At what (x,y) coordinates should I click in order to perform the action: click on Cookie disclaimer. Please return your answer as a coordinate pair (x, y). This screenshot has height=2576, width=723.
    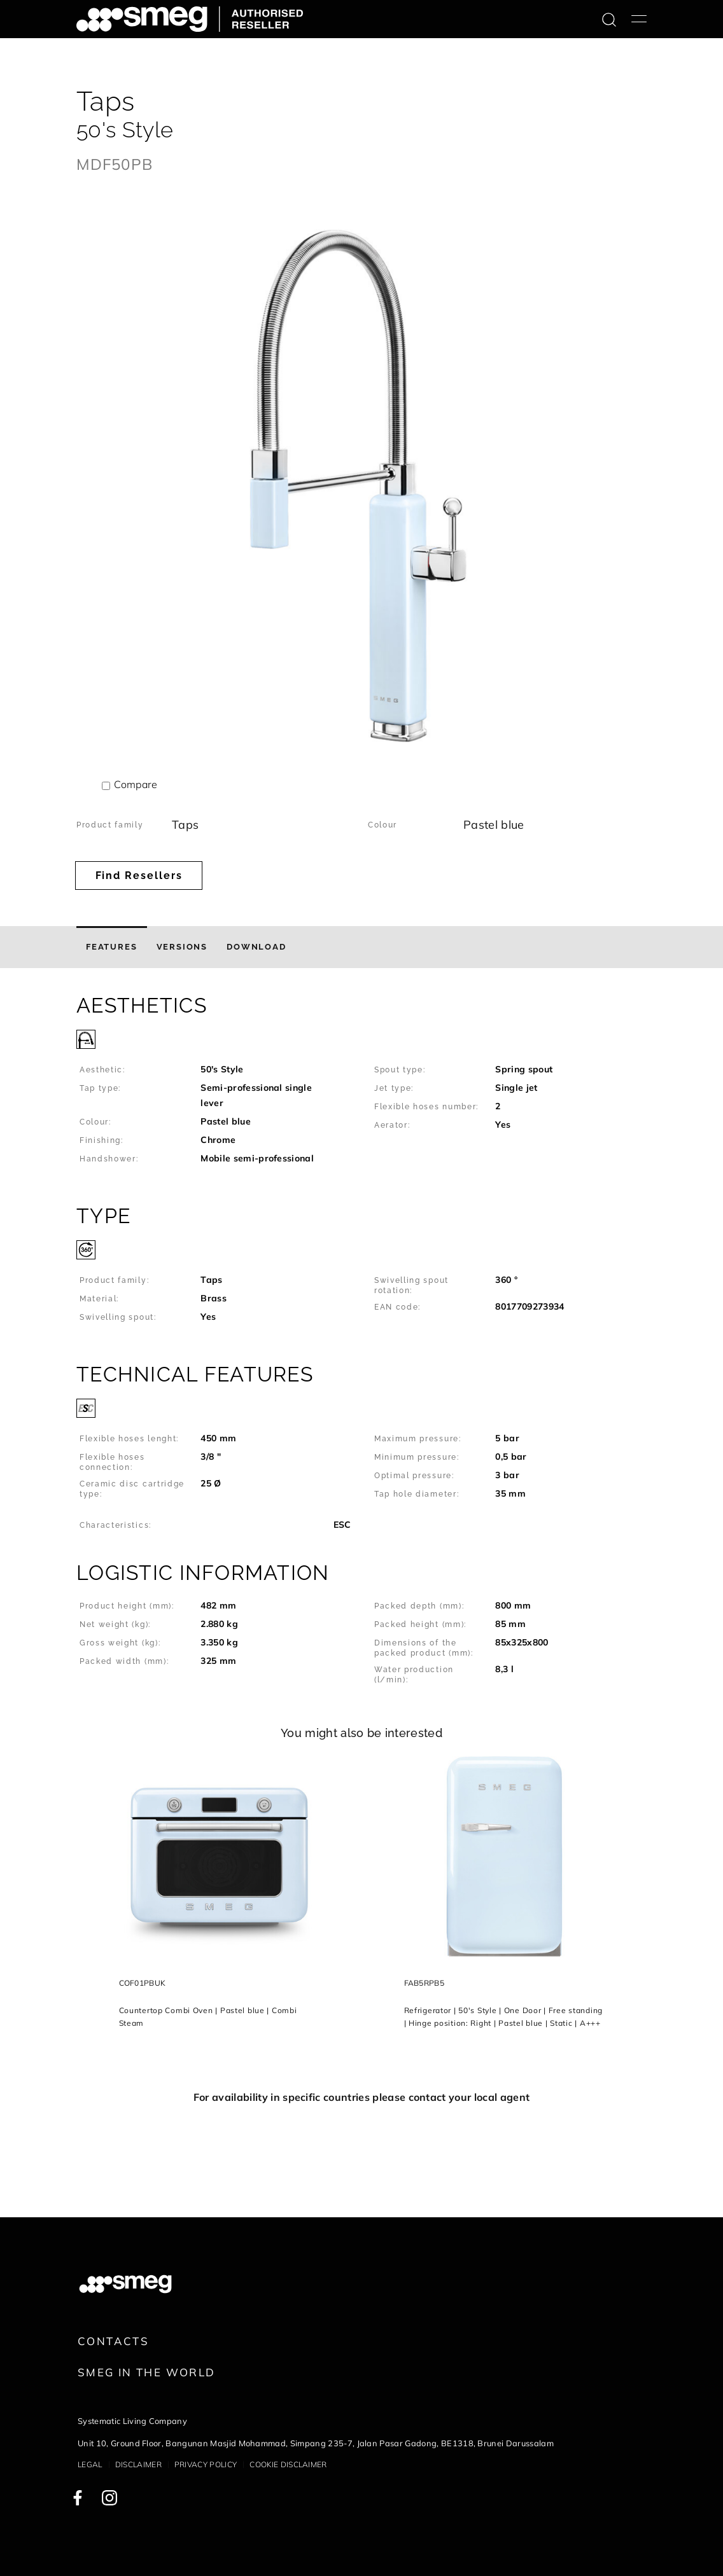
    Looking at the image, I should click on (287, 2464).